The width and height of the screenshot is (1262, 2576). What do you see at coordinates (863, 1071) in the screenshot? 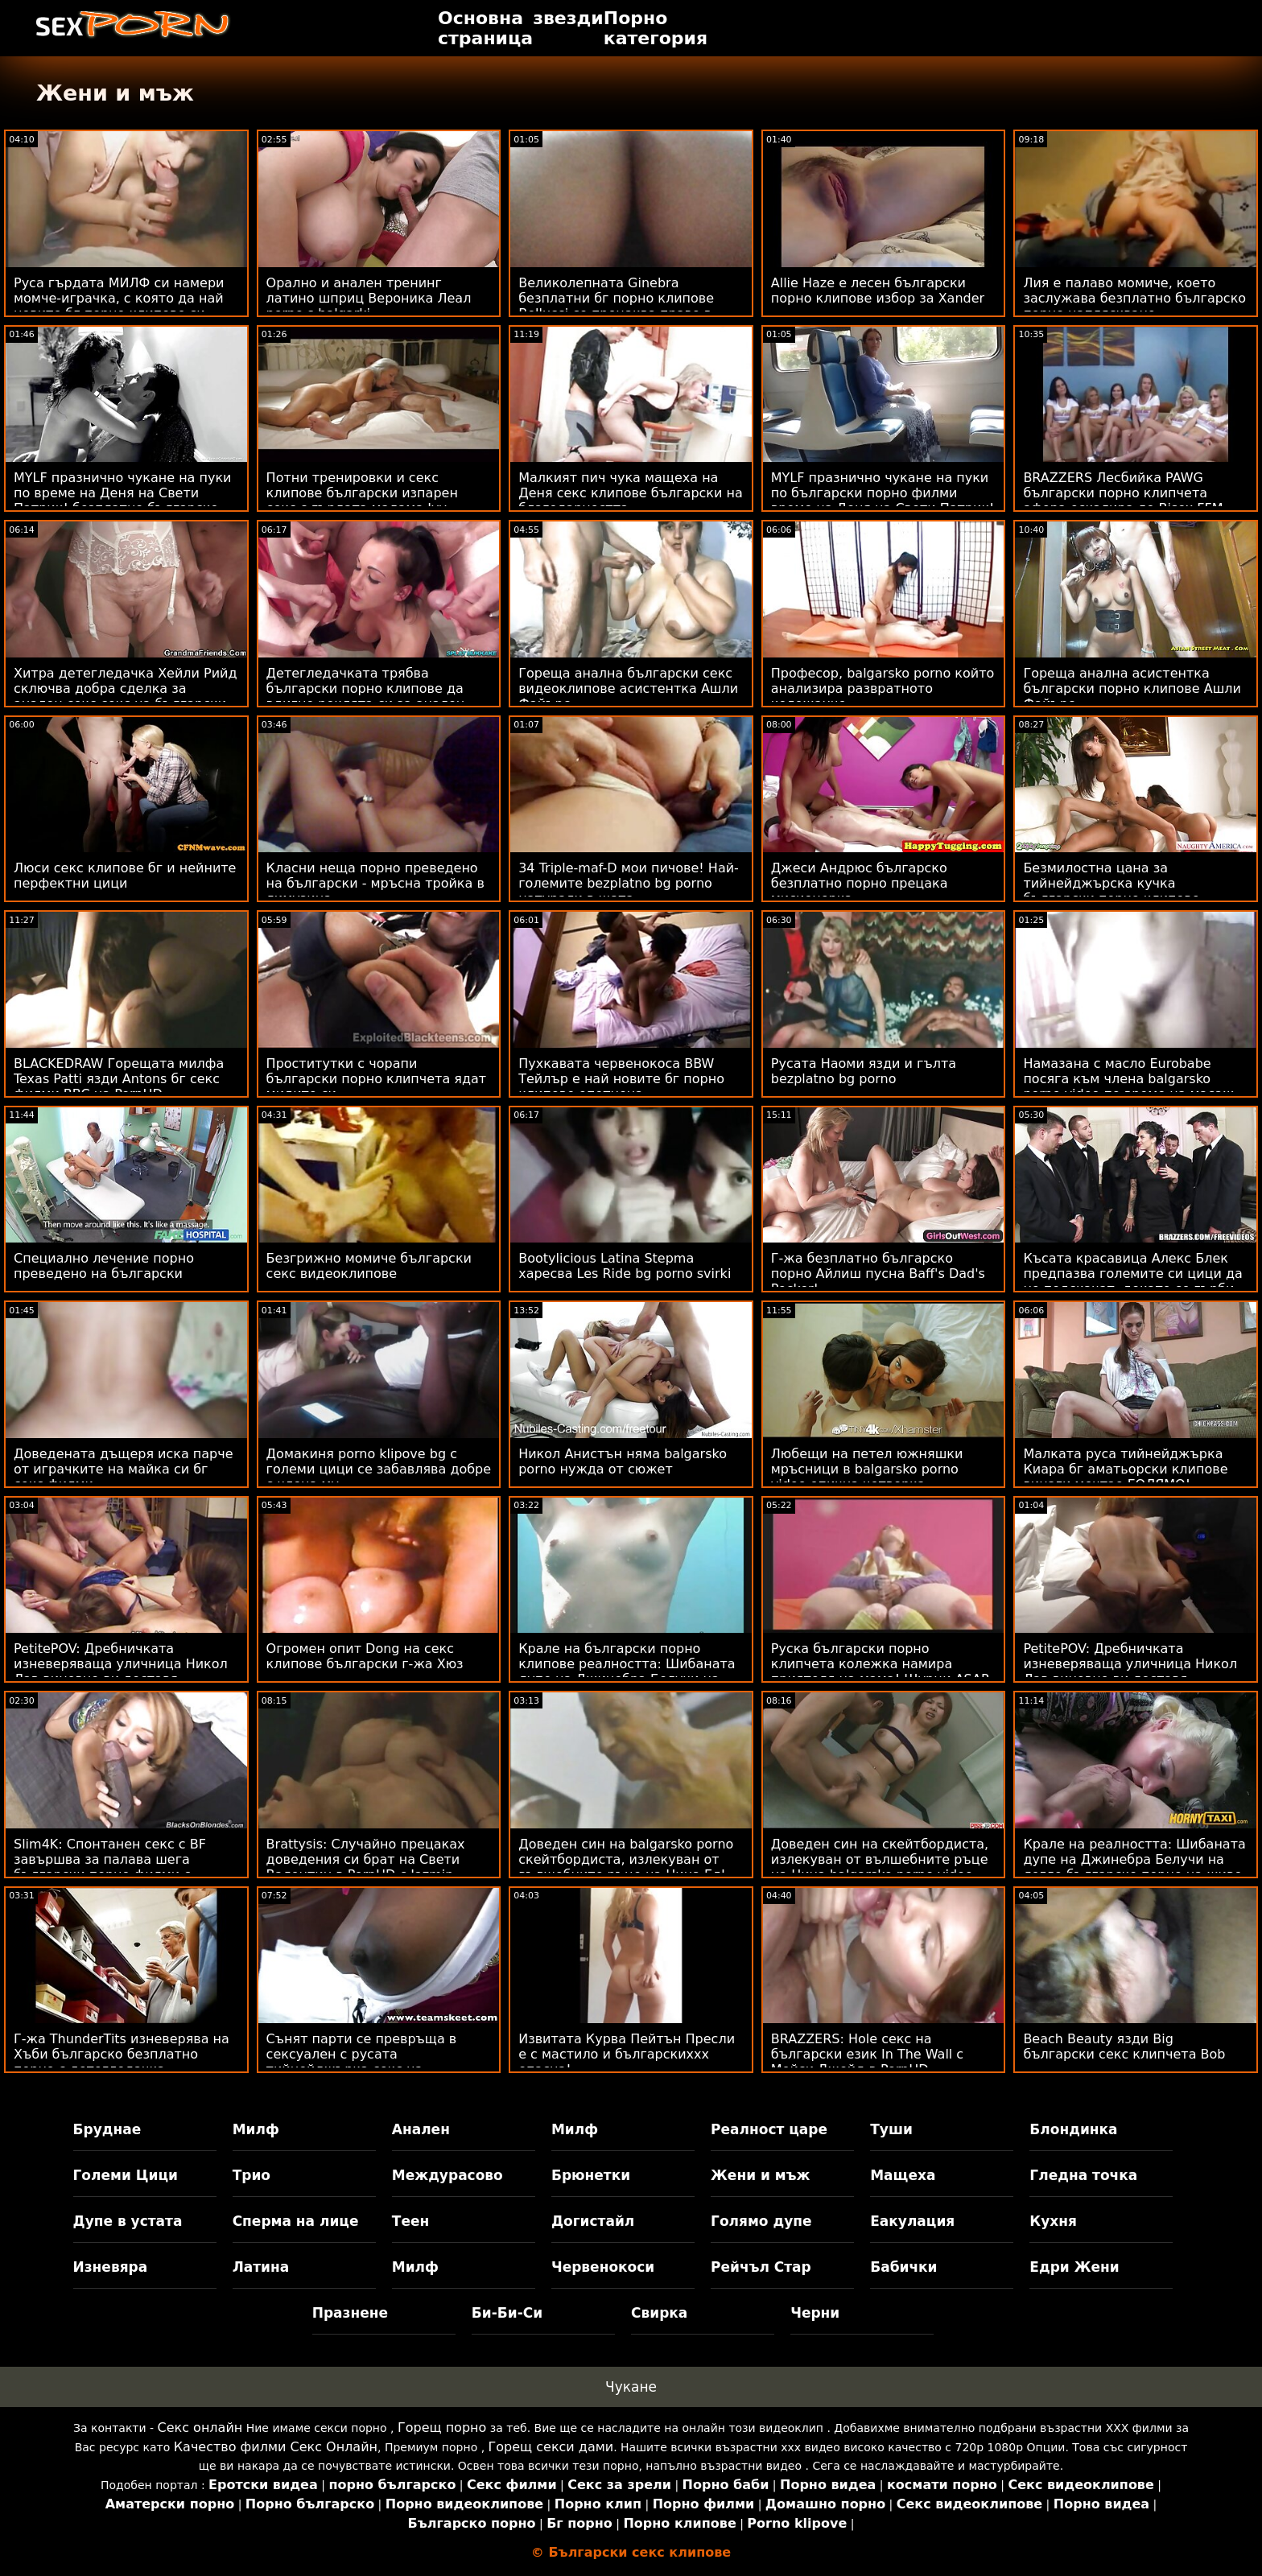
I see `Русата Наоми язди и гълта bezplatno bg porno` at bounding box center [863, 1071].